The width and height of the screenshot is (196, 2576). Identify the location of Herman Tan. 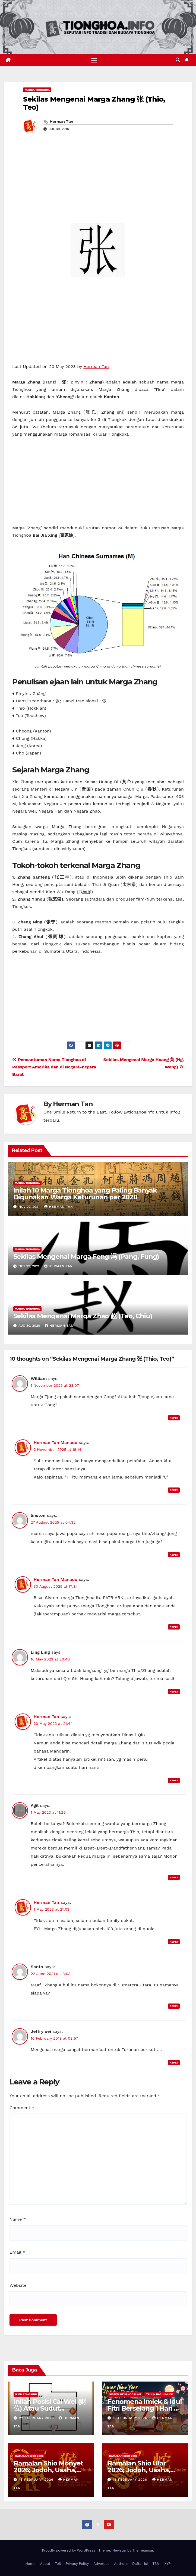
(61, 121).